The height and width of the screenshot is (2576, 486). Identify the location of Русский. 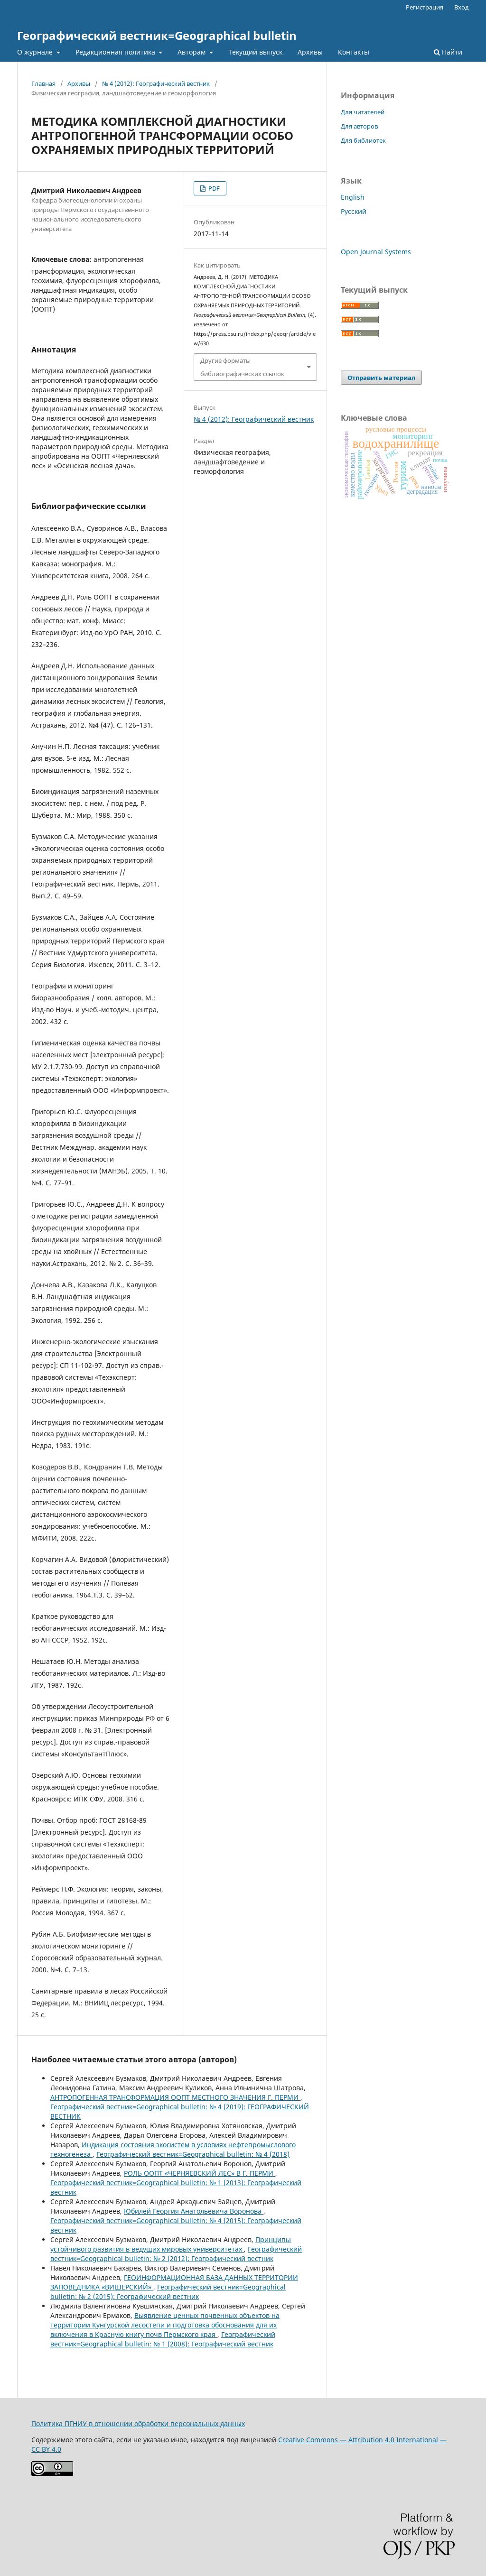
(353, 211).